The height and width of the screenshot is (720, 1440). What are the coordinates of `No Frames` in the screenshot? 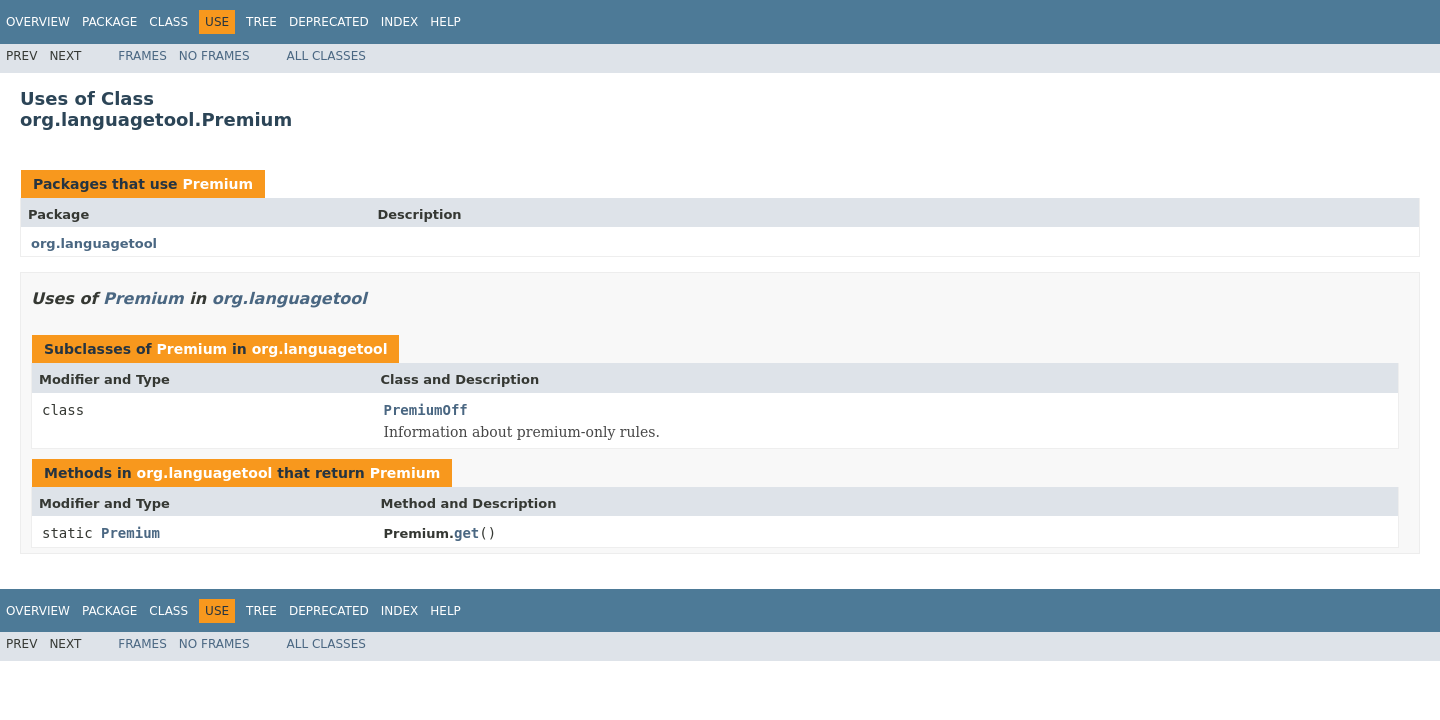 It's located at (214, 56).